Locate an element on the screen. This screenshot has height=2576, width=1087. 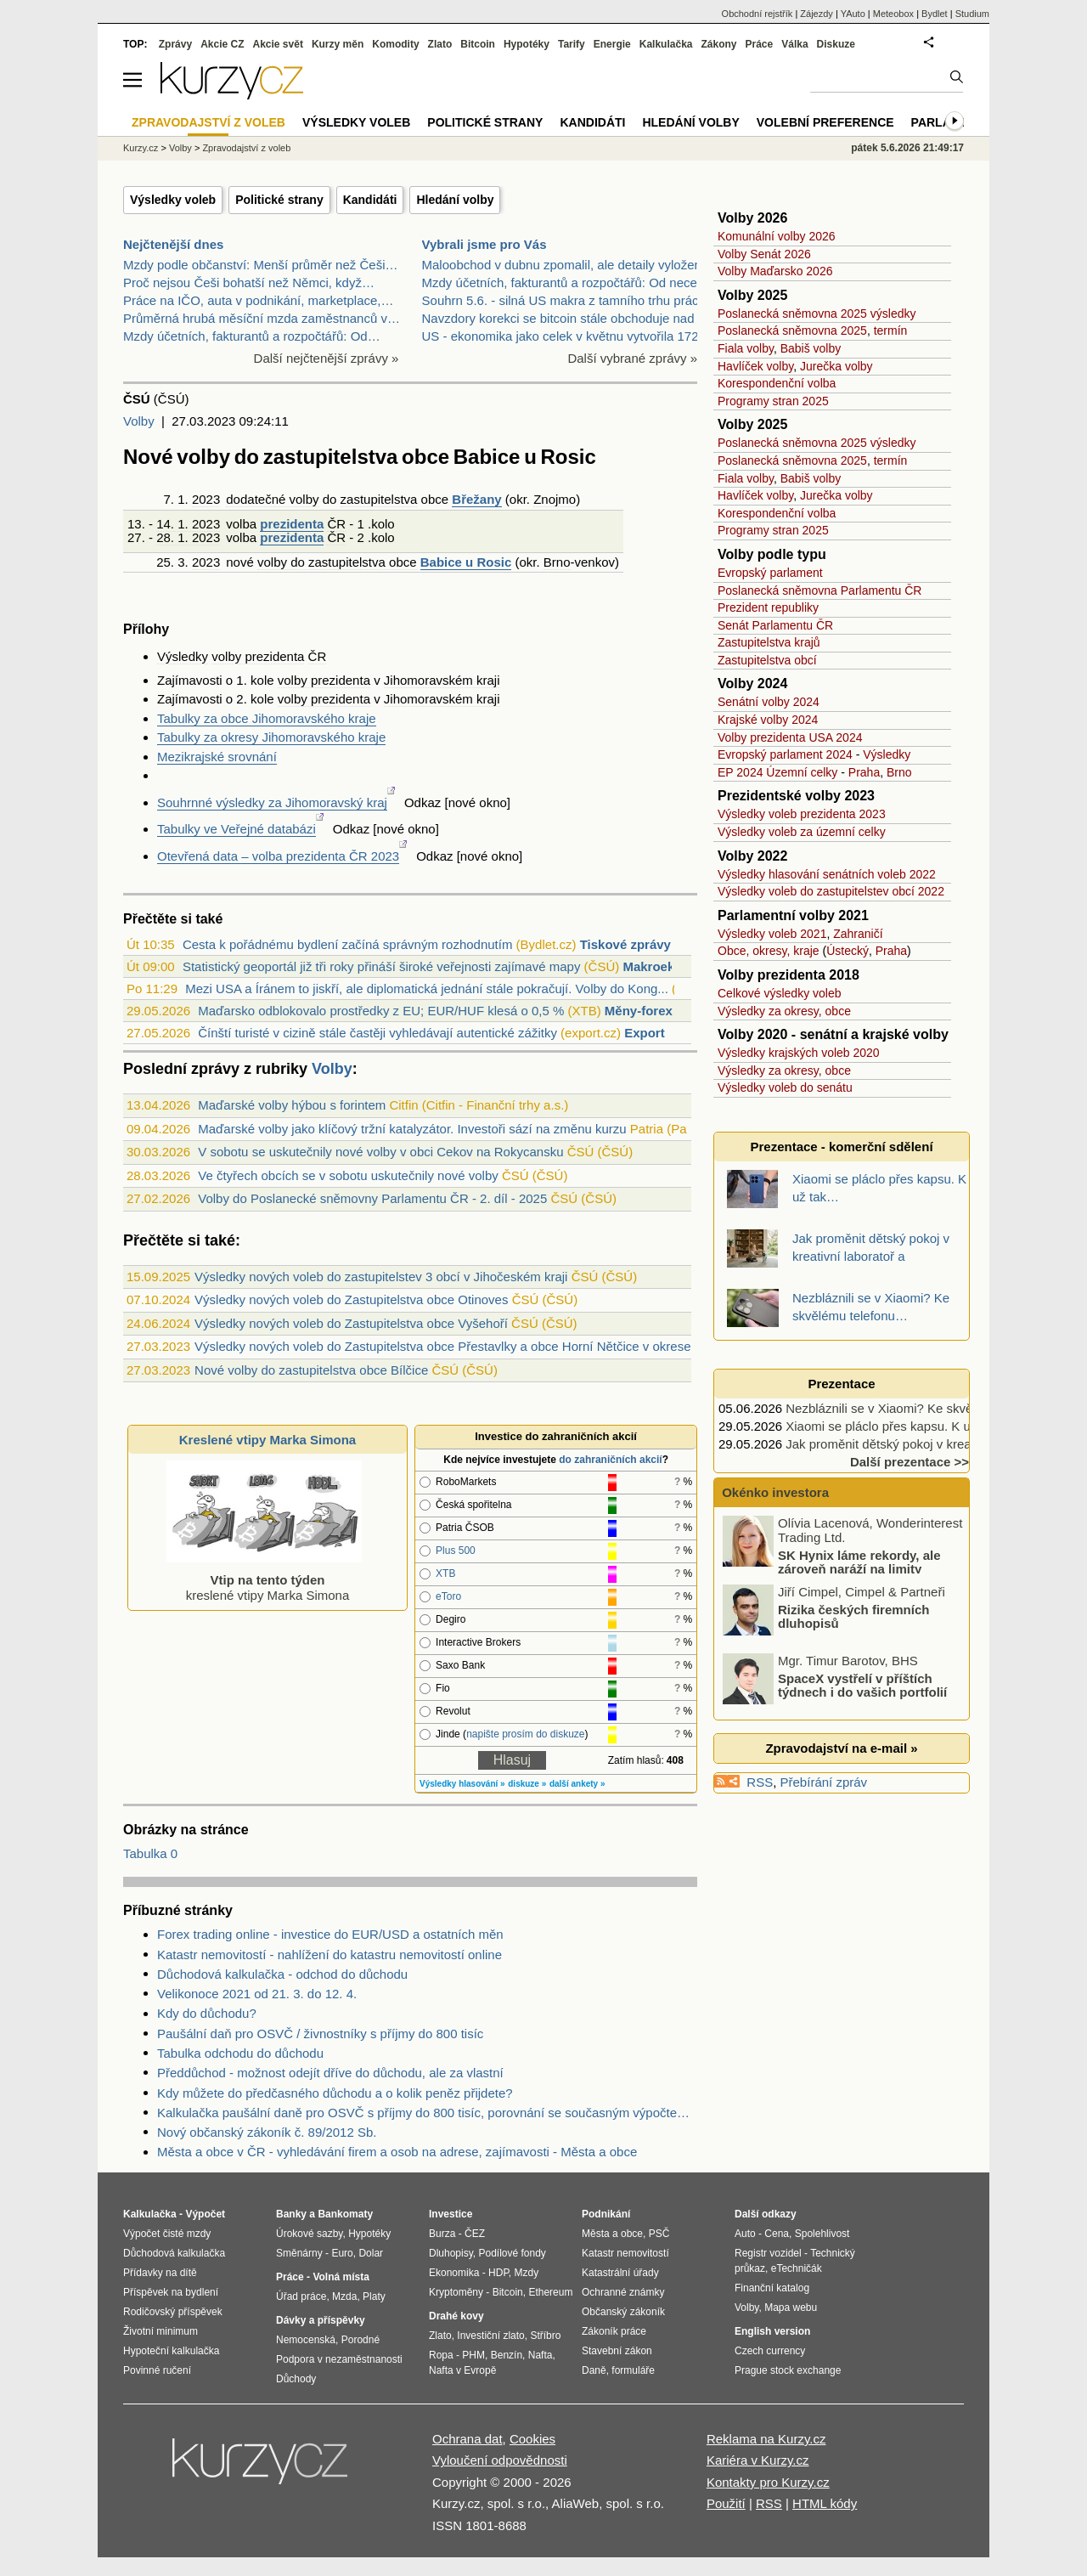
HDP is located at coordinates (498, 2273).